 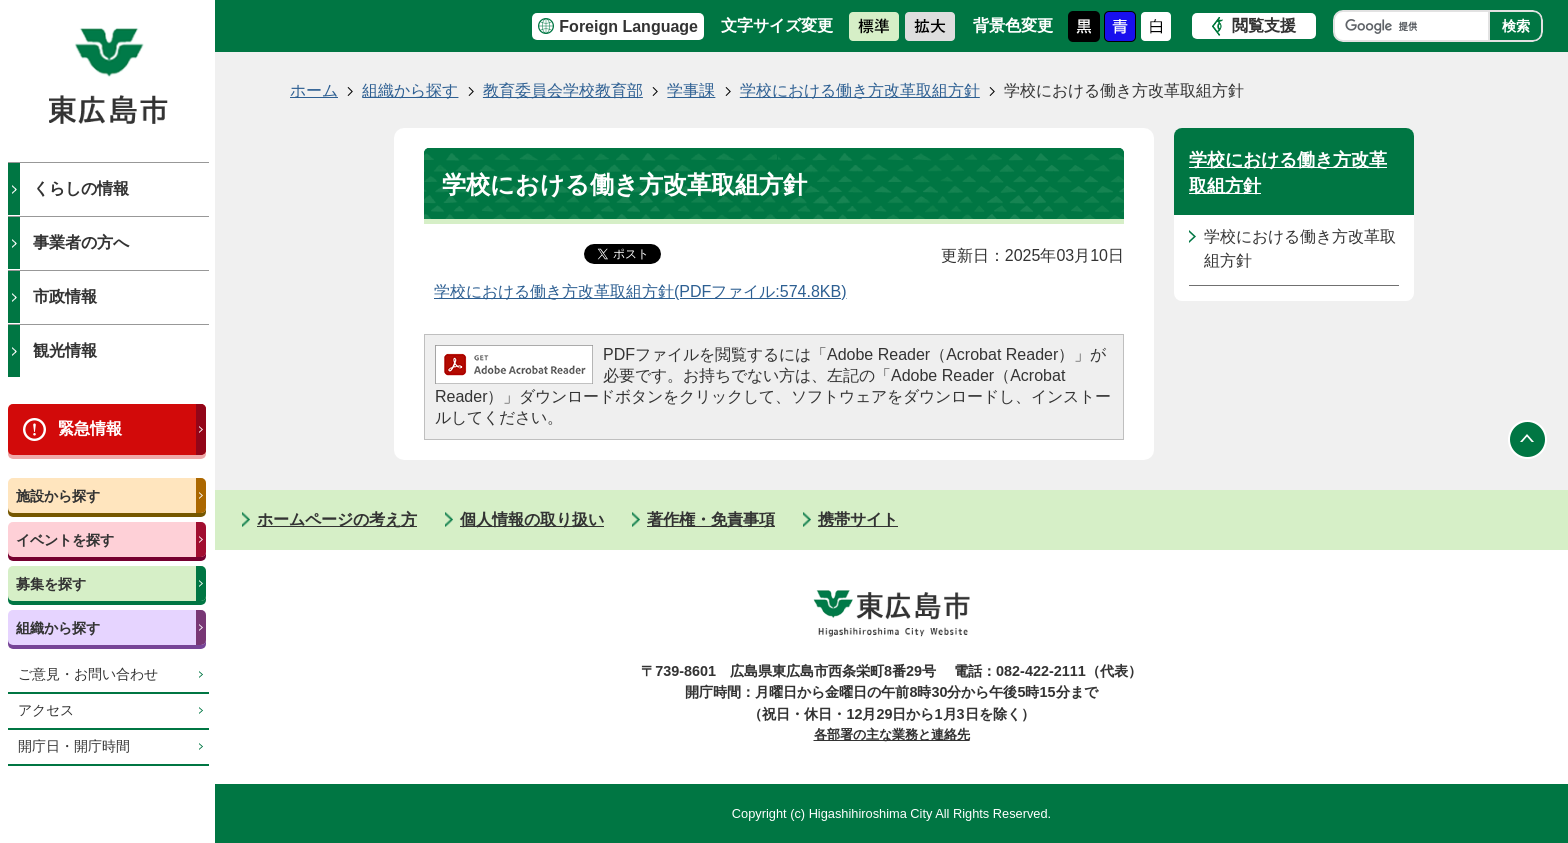 I want to click on 個人情報の取り扱い, so click(x=532, y=519).